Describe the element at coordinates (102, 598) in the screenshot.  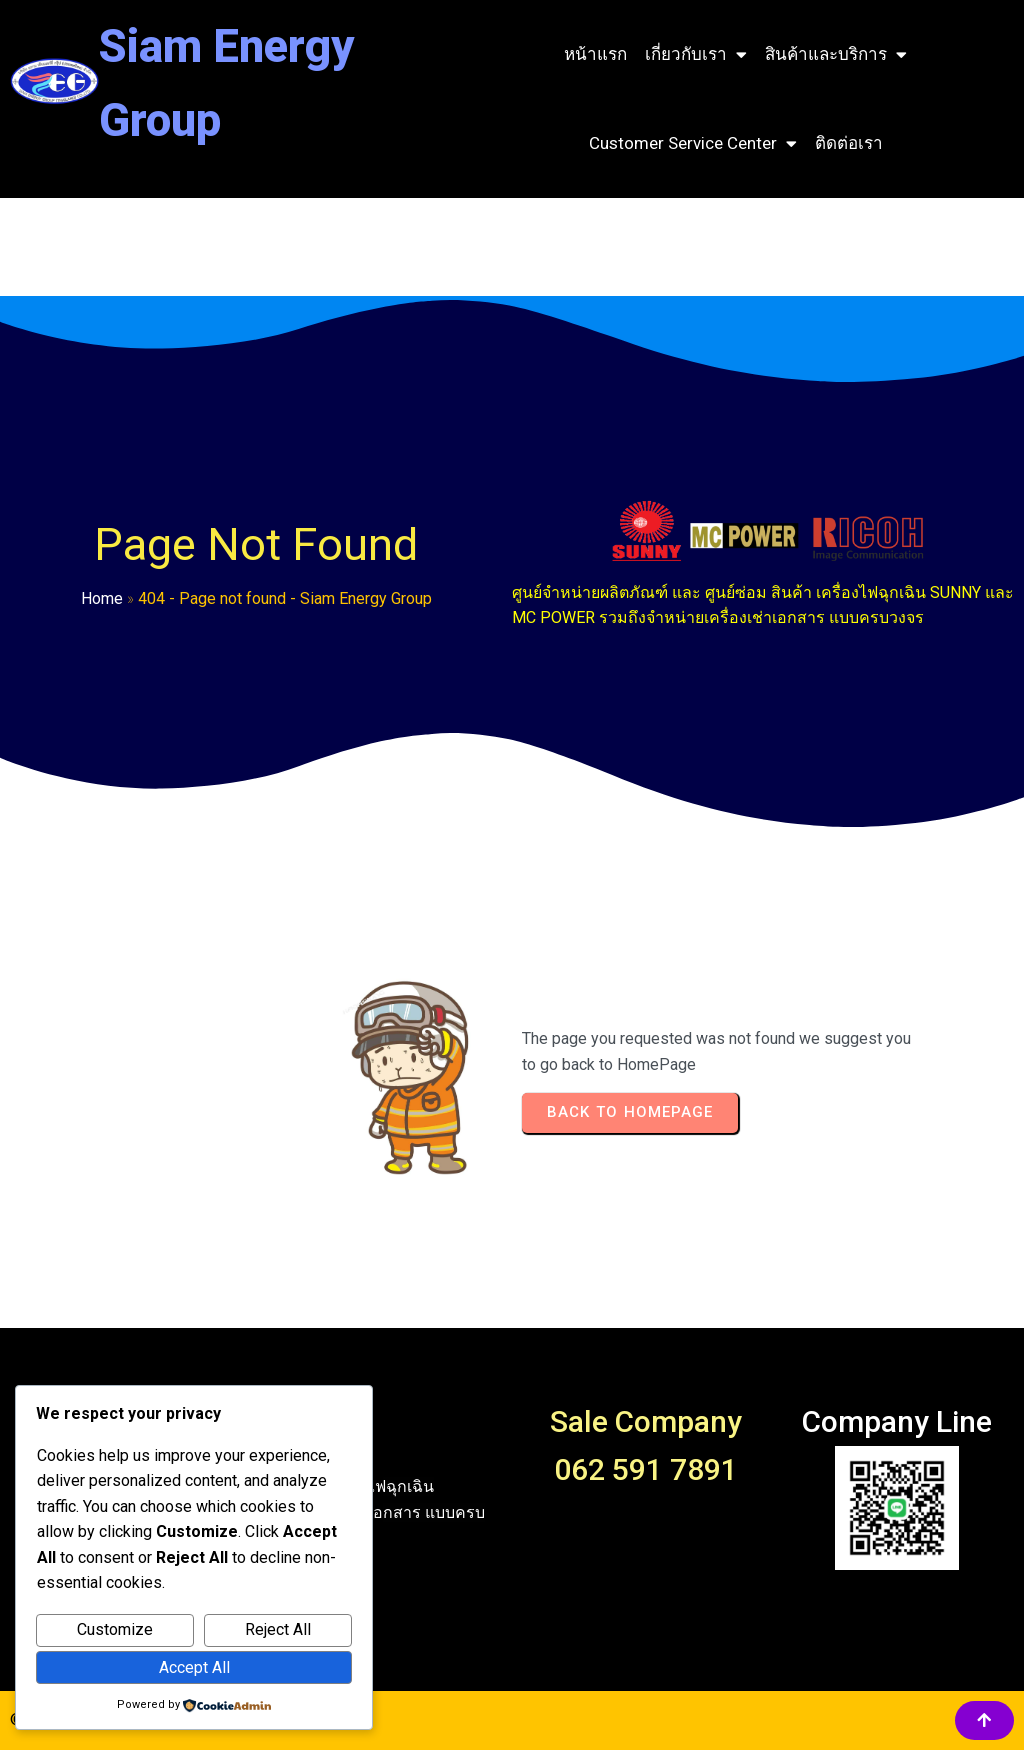
I see `Home` at that location.